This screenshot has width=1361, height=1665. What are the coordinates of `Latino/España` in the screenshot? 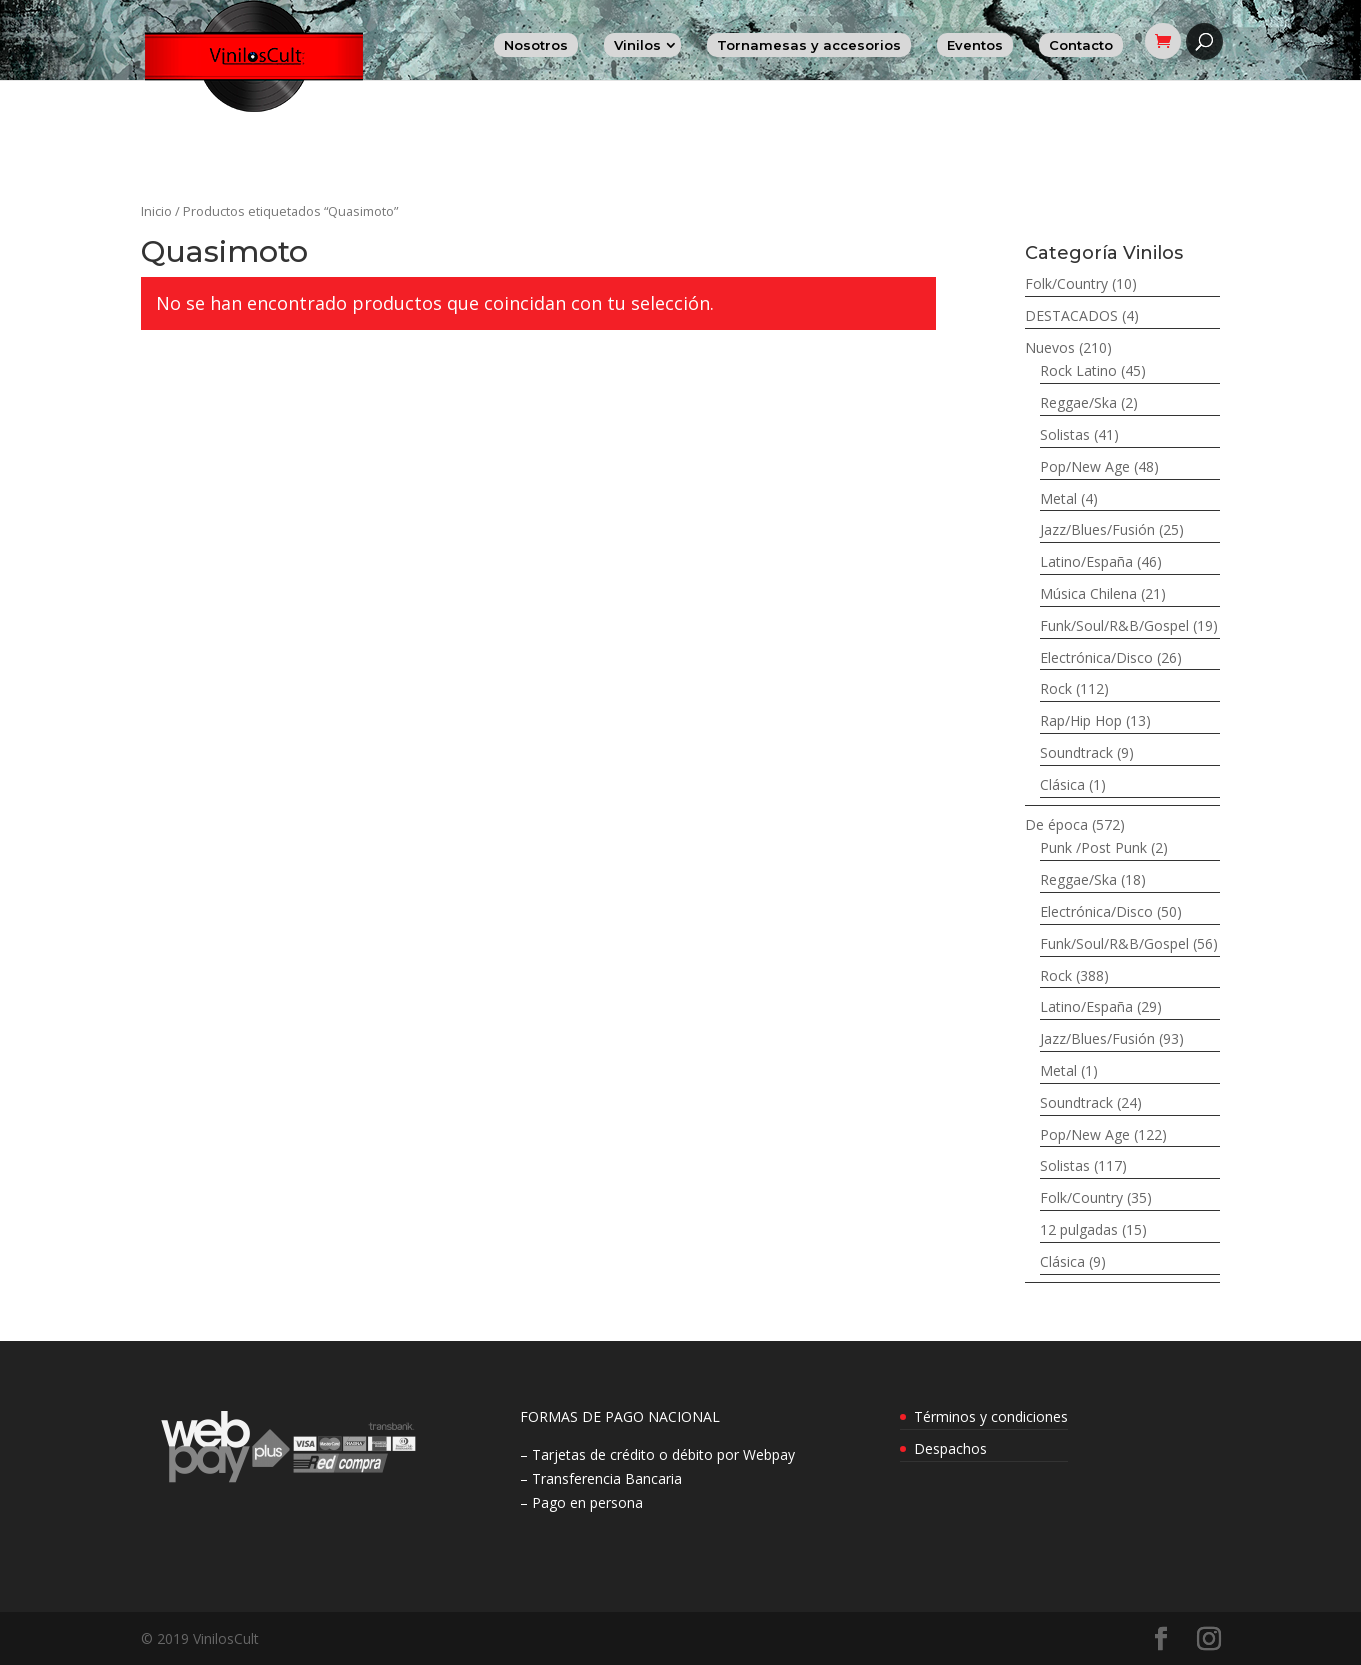 It's located at (1086, 561).